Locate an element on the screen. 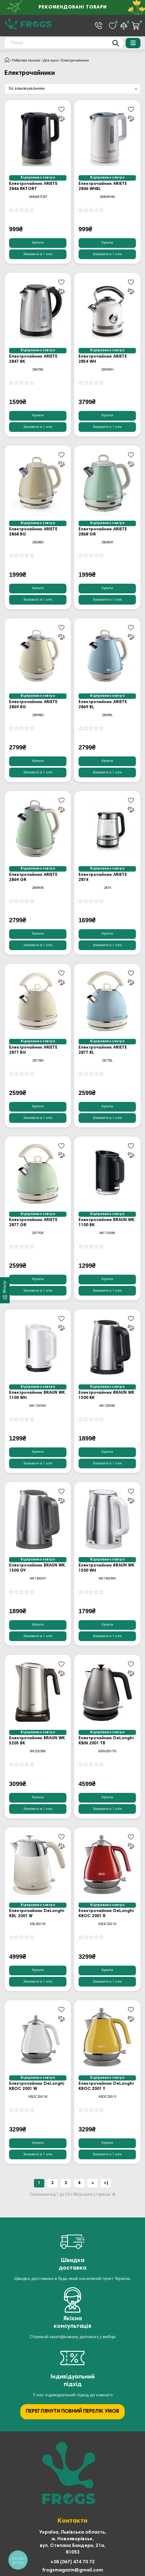  Електрочайник ARIETE 2846 BKTORT is located at coordinates (33, 186).